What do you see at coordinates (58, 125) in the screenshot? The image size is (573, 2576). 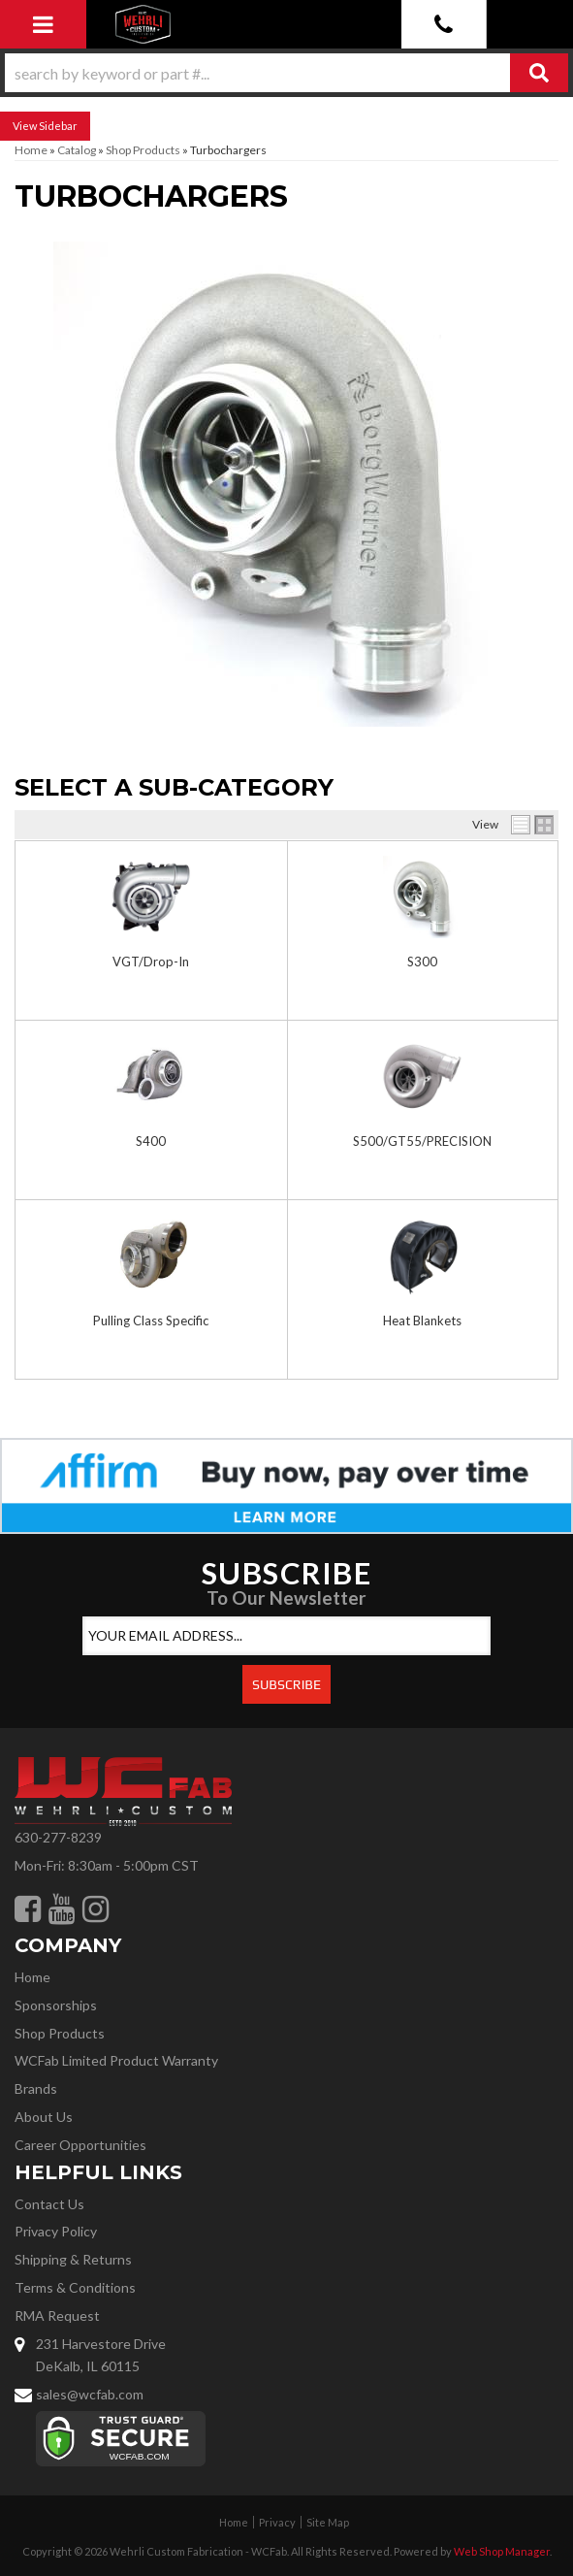 I see `Sidebar` at bounding box center [58, 125].